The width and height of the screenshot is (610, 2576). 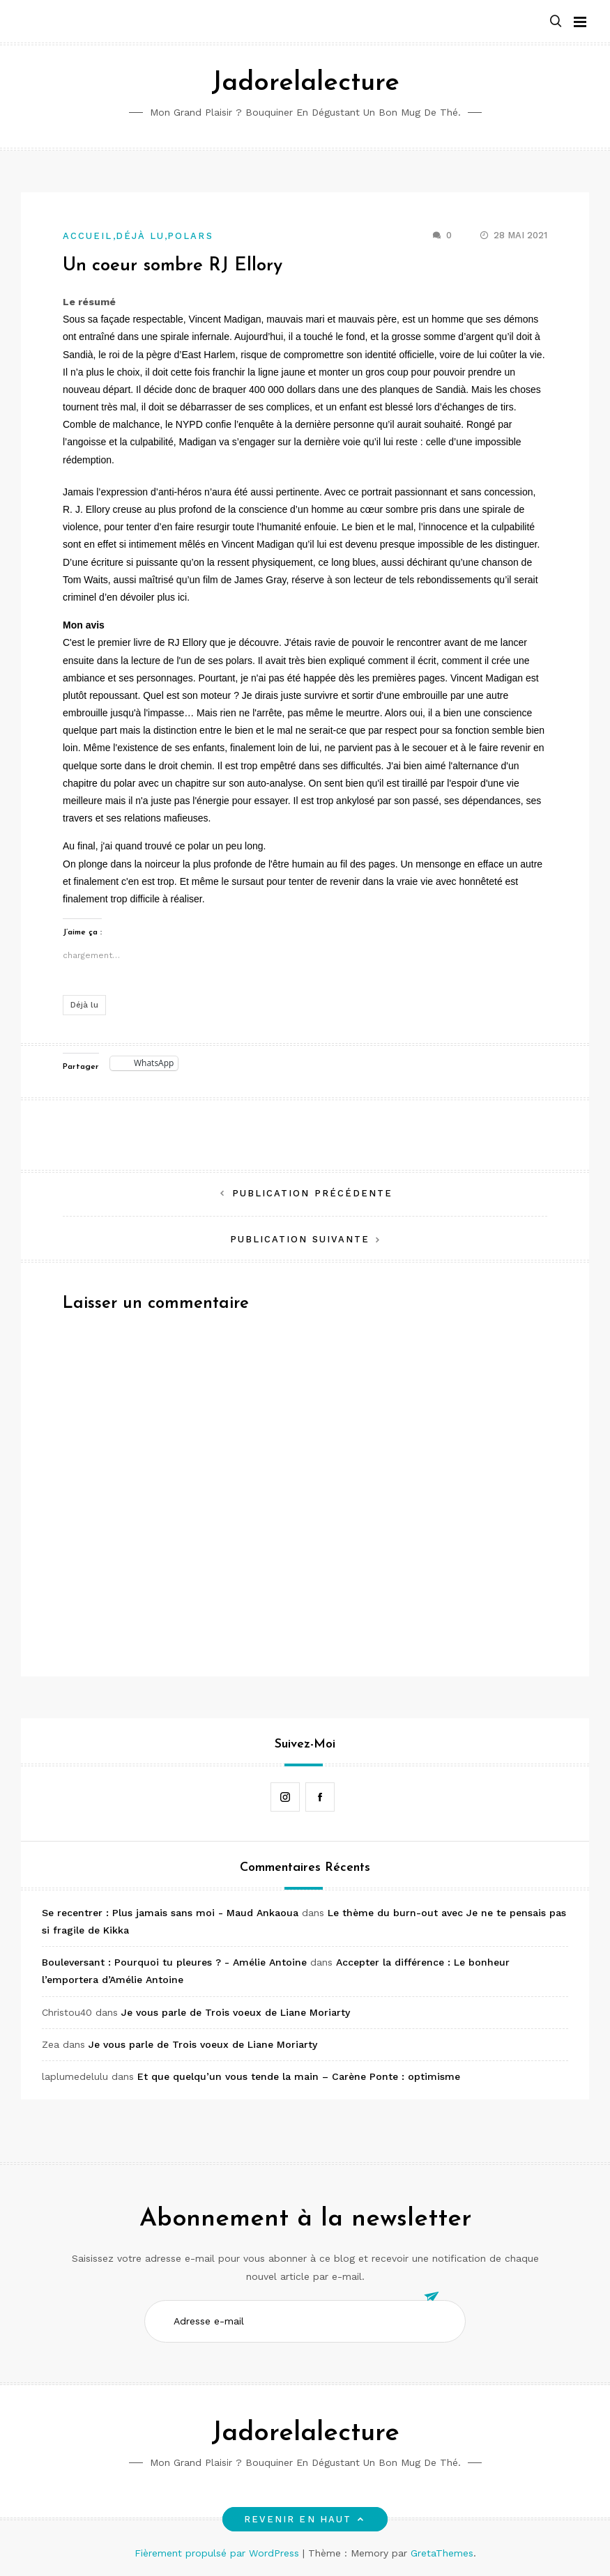 I want to click on GretaThemes, so click(x=442, y=2553).